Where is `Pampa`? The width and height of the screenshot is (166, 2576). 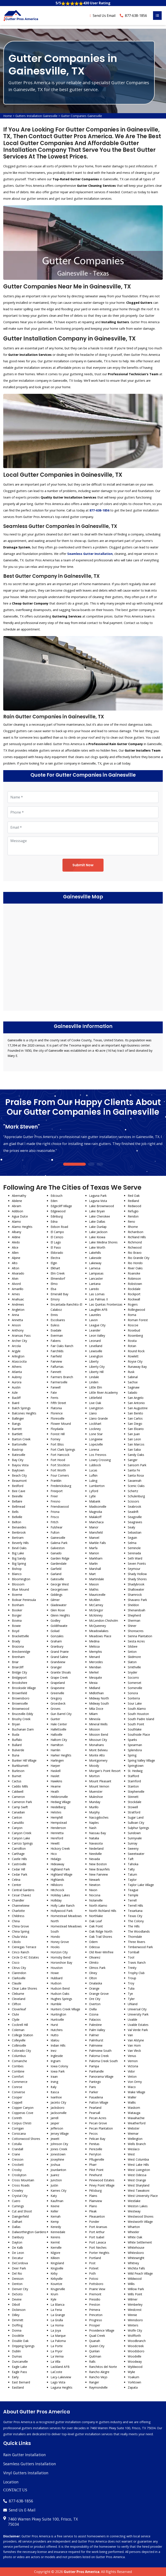 Pampa is located at coordinates (94, 2066).